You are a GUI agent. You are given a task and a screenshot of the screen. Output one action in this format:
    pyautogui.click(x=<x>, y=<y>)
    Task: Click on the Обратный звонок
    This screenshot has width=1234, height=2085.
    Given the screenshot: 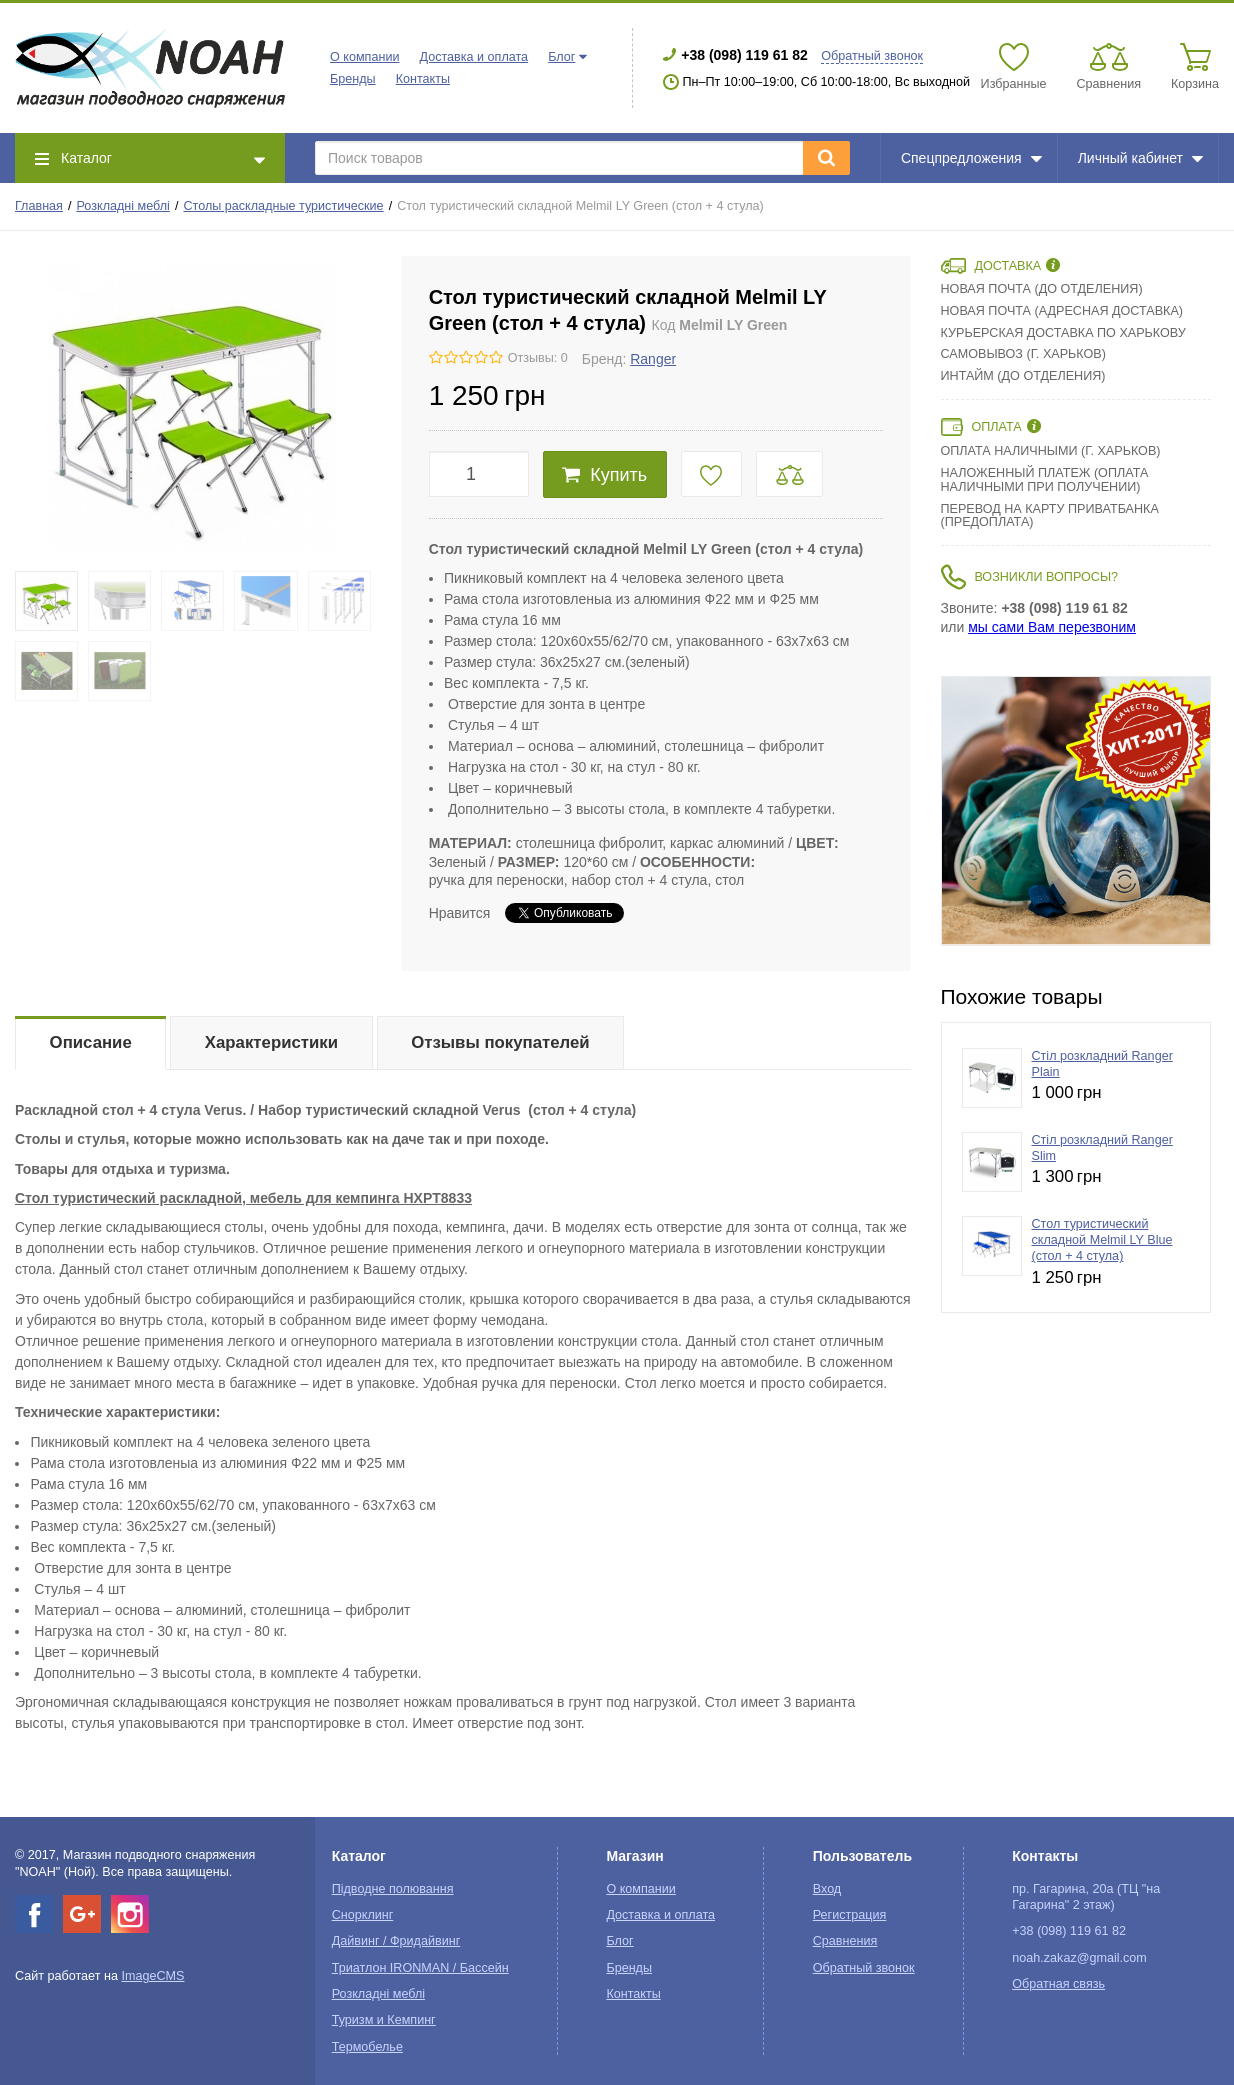 What is the action you would take?
    pyautogui.click(x=872, y=56)
    